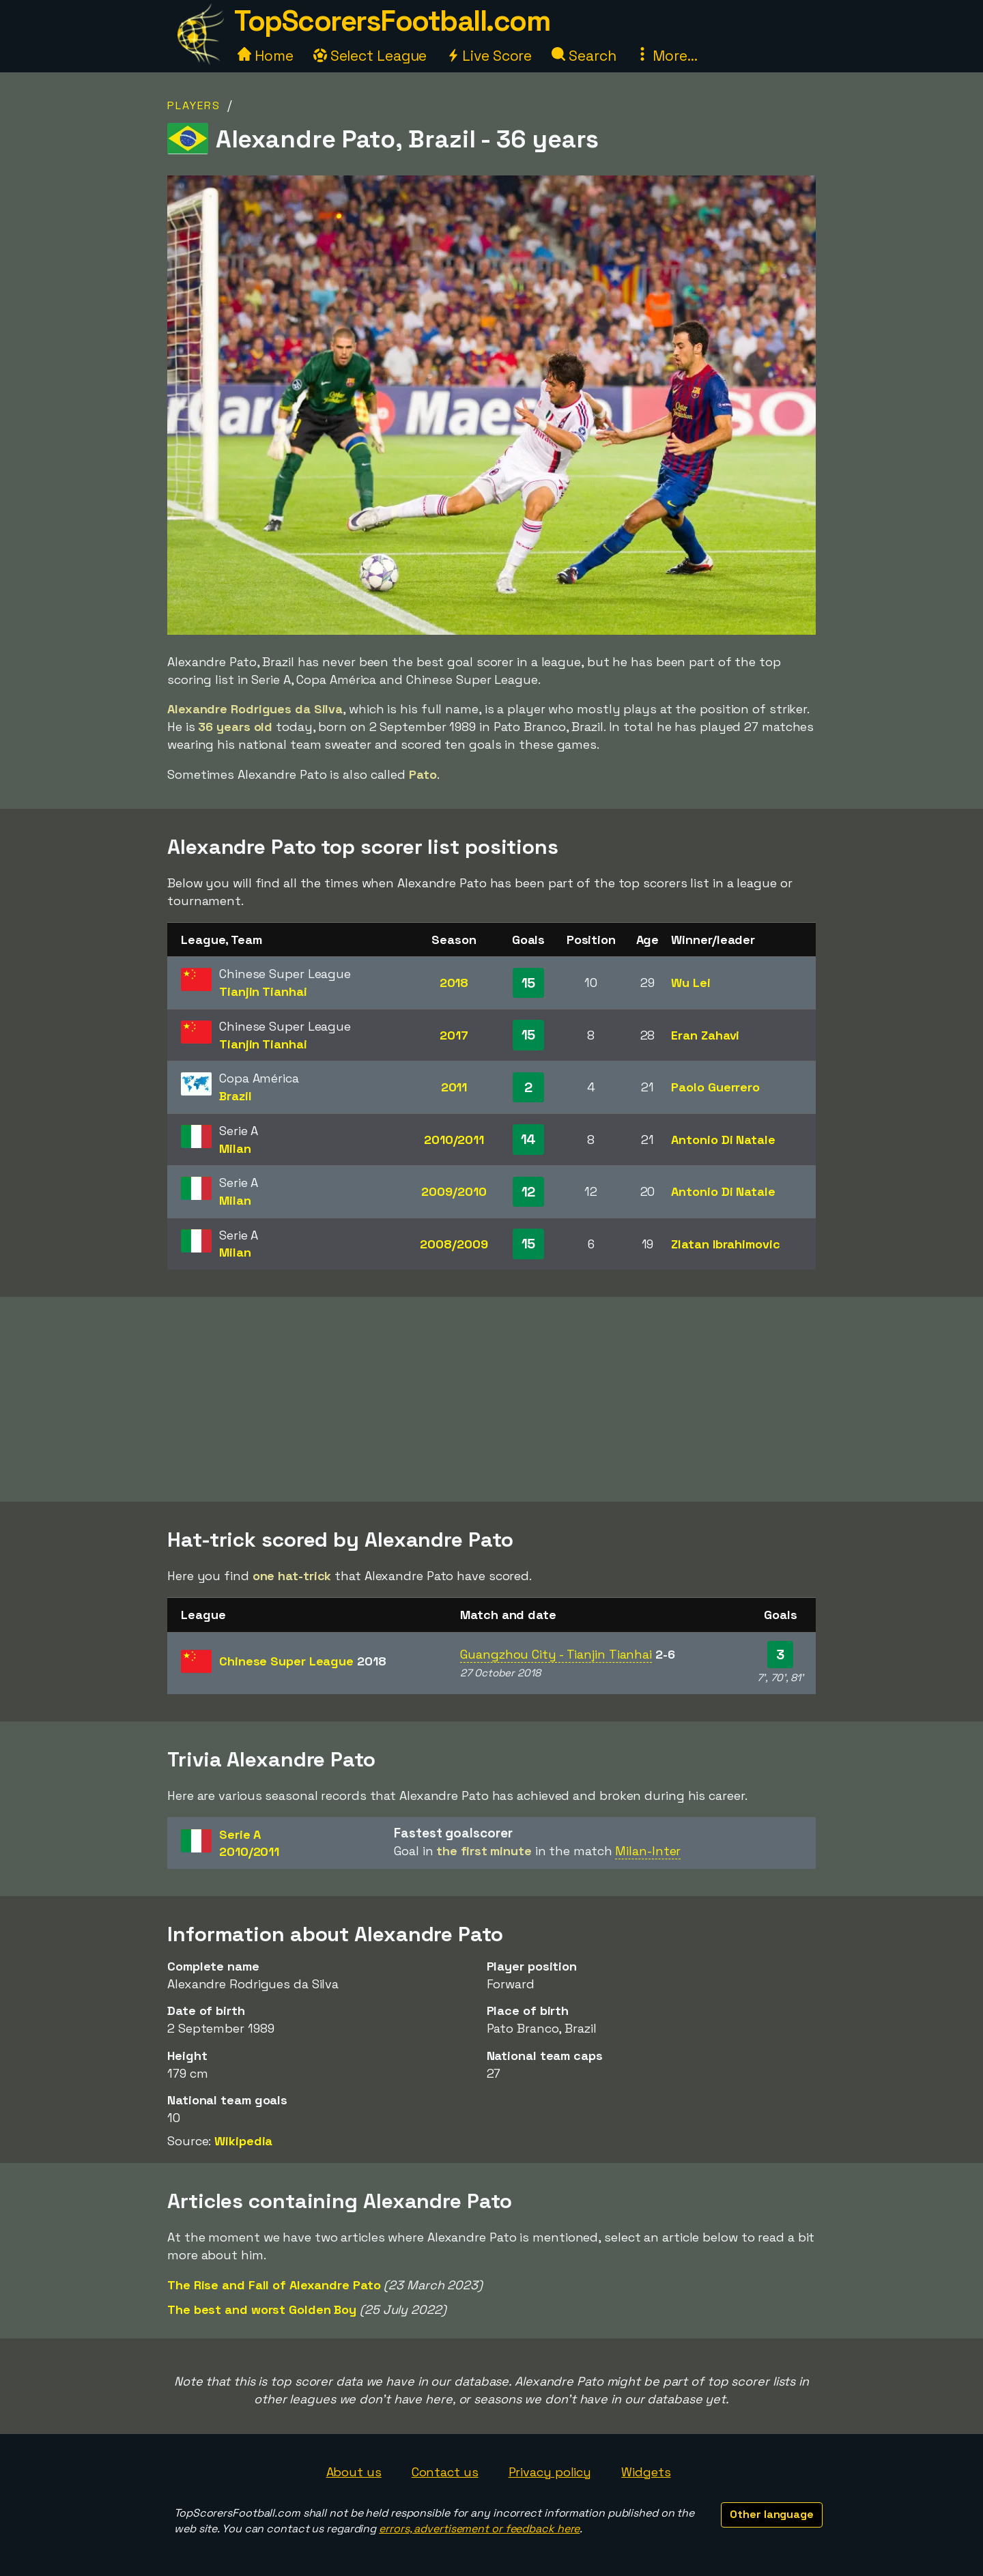 The image size is (983, 2576). Describe the element at coordinates (193, 105) in the screenshot. I see `Players` at that location.